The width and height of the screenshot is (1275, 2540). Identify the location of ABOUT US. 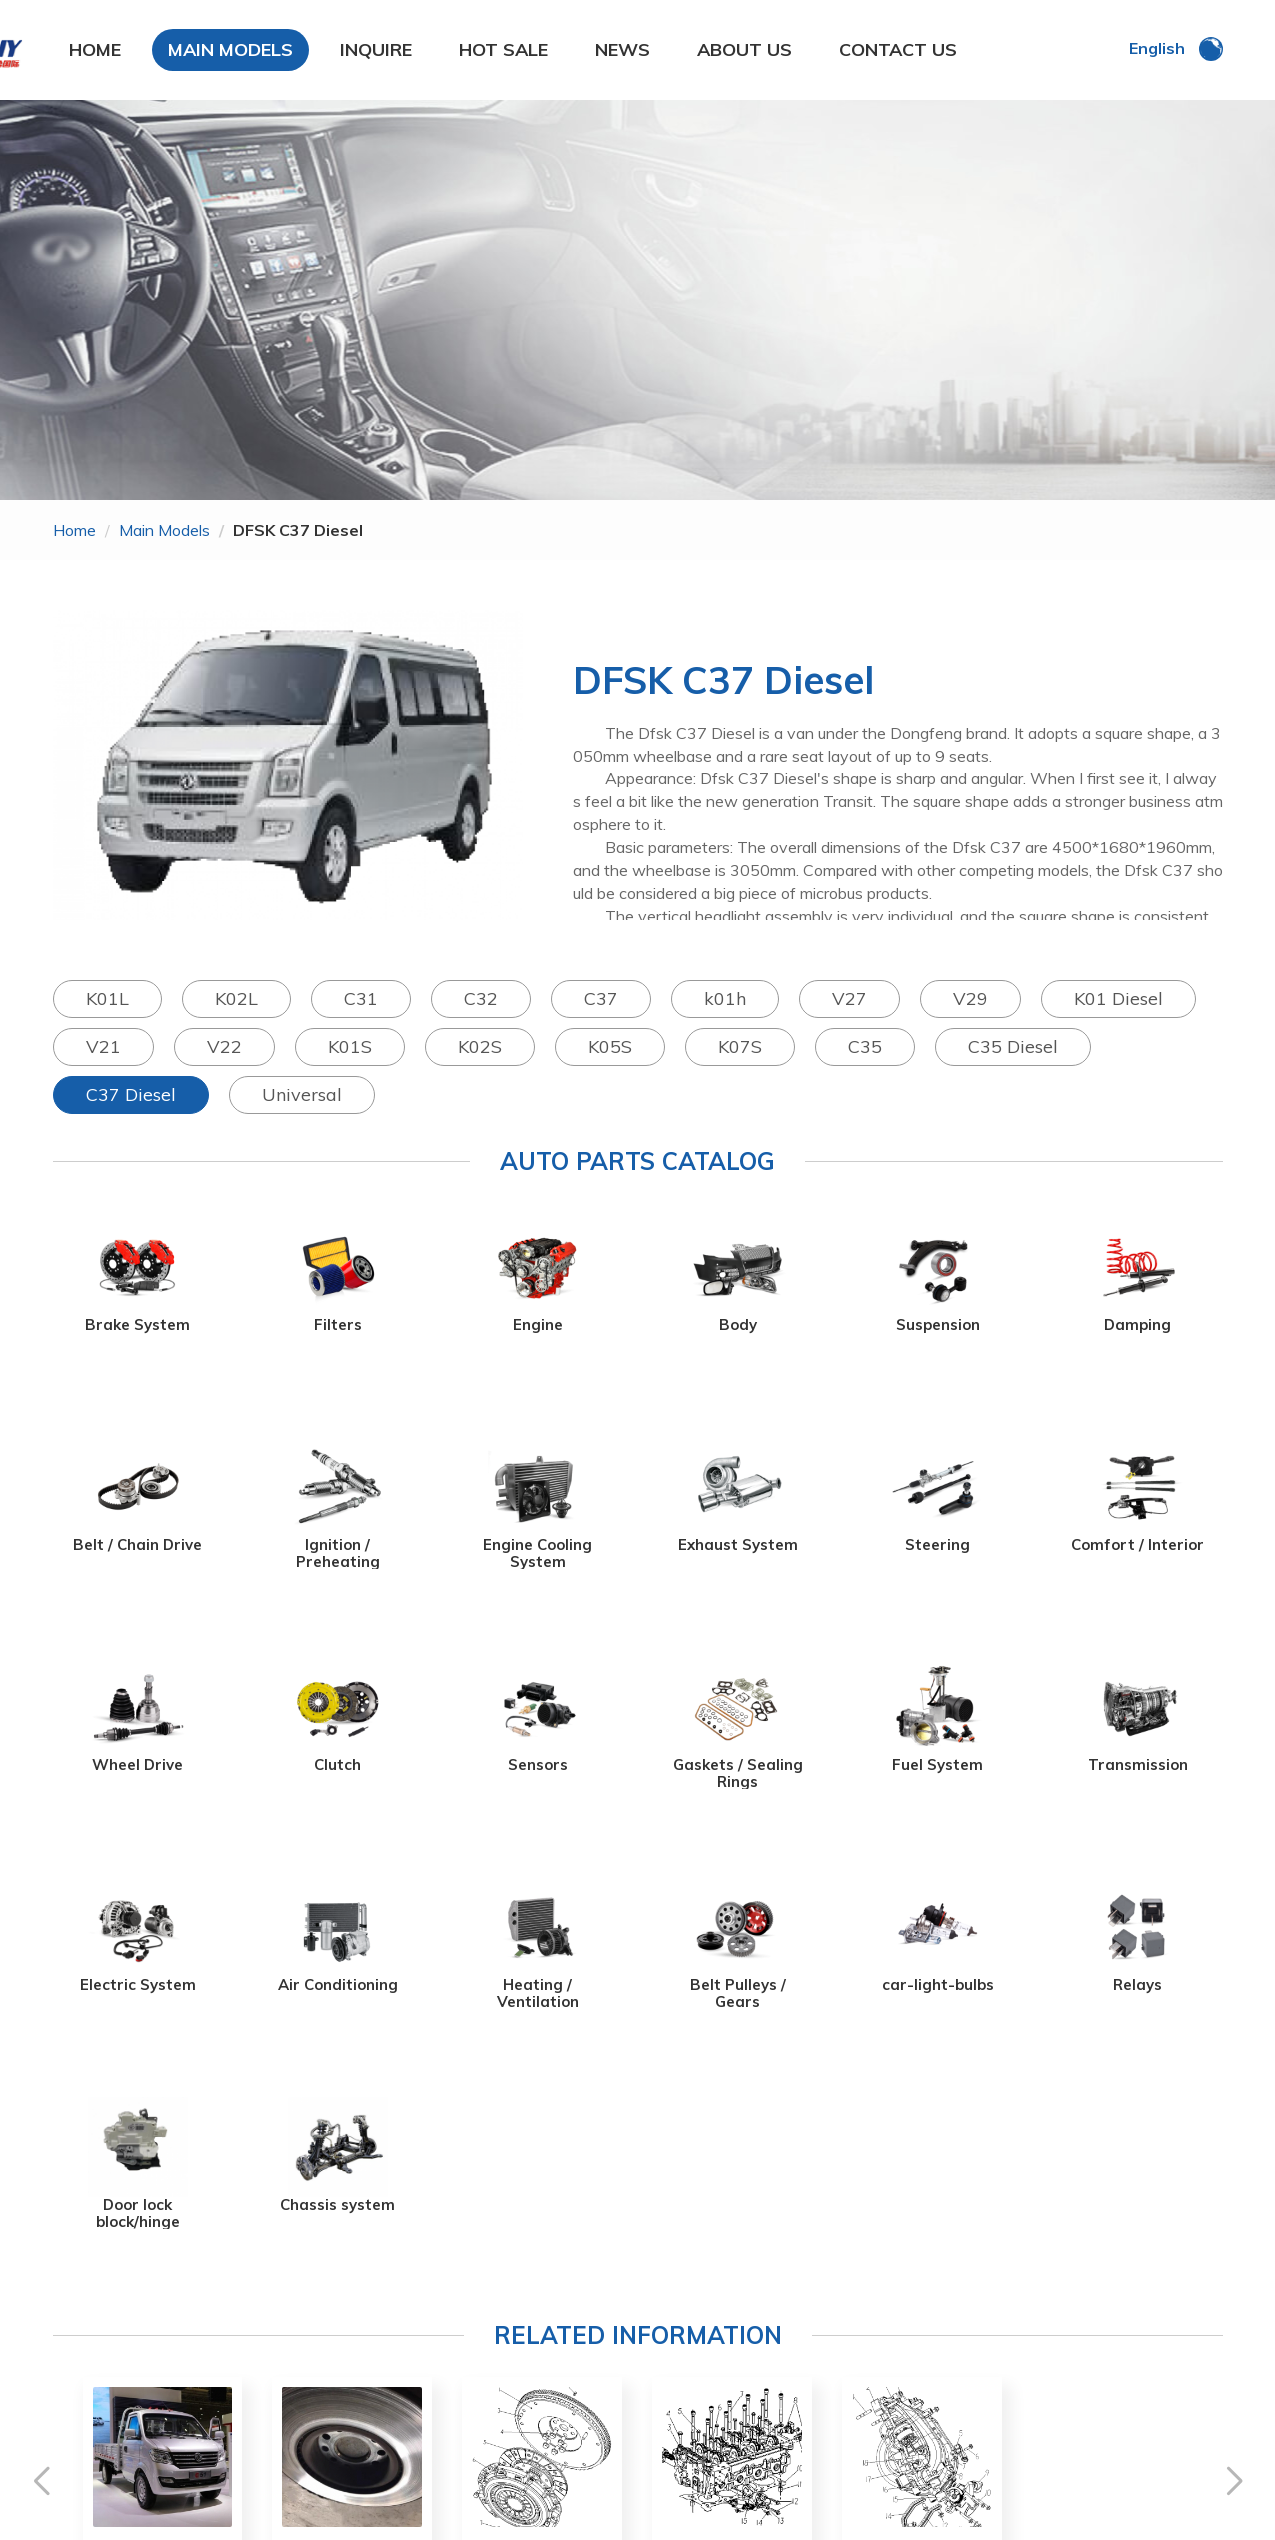
(744, 49).